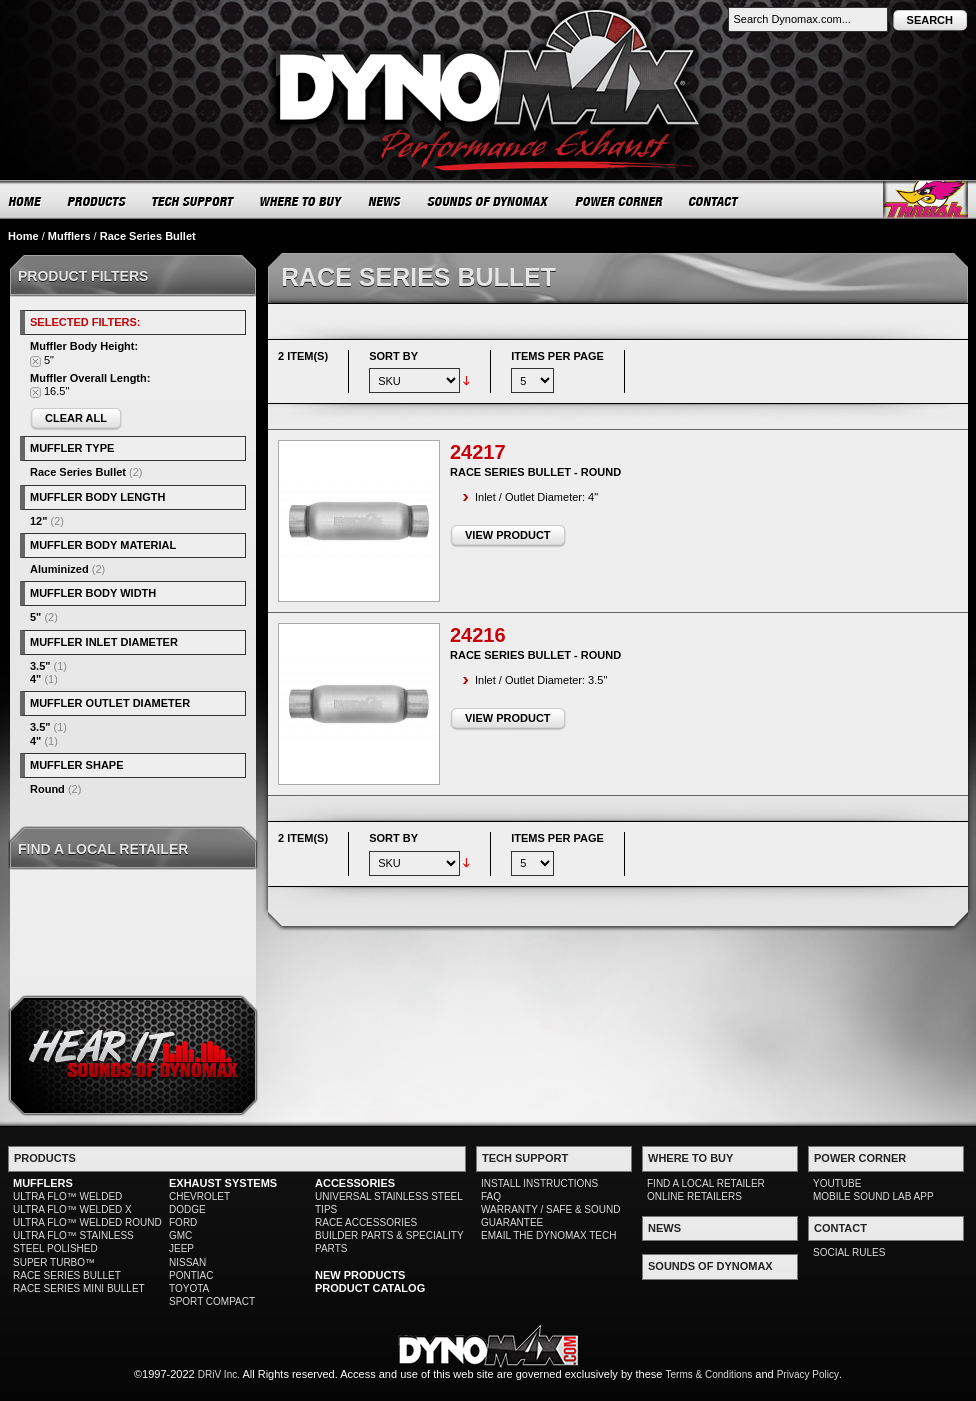 The height and width of the screenshot is (1401, 976). What do you see at coordinates (35, 679) in the screenshot?
I see `4"` at bounding box center [35, 679].